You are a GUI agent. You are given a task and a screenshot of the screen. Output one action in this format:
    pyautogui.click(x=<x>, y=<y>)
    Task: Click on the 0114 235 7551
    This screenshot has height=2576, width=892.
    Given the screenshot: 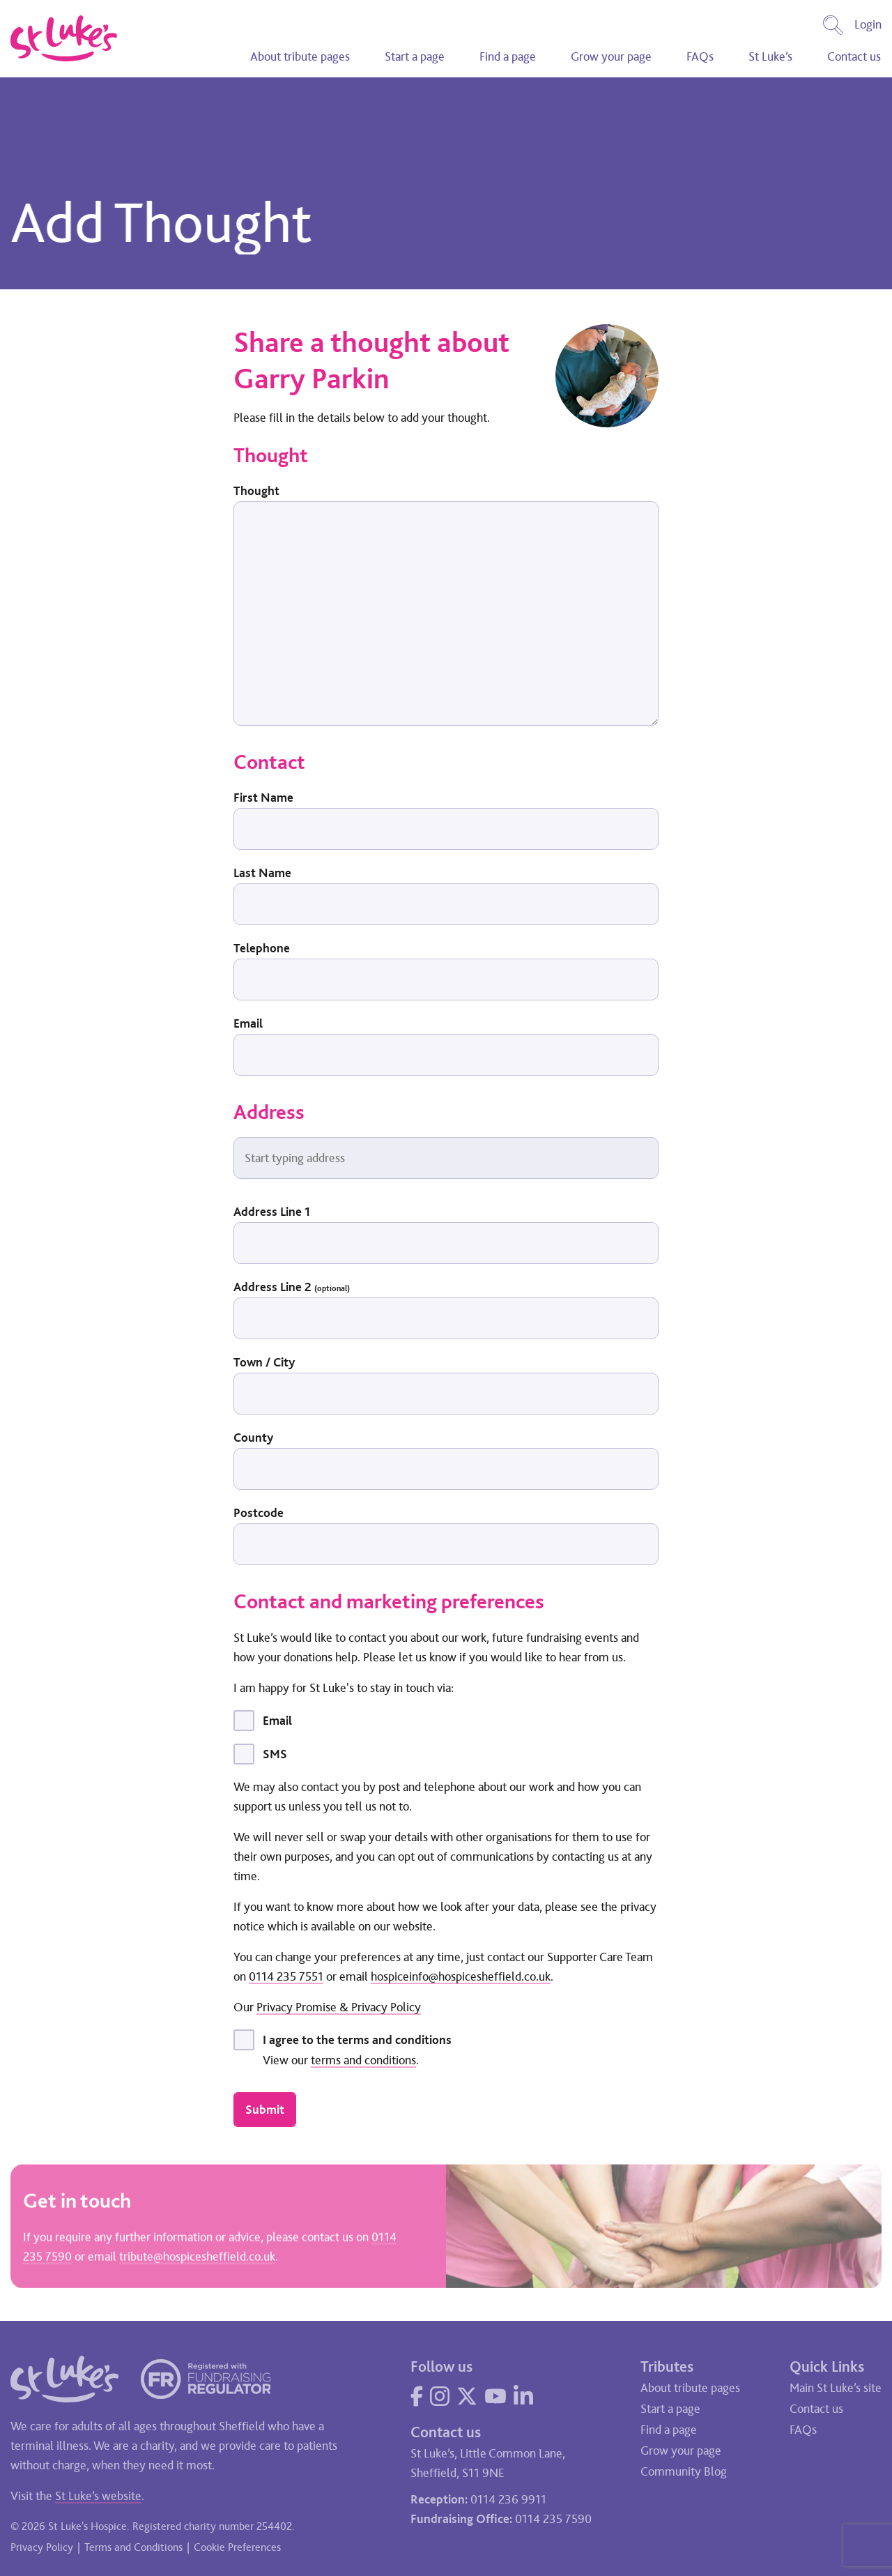 What is the action you would take?
    pyautogui.click(x=286, y=1976)
    